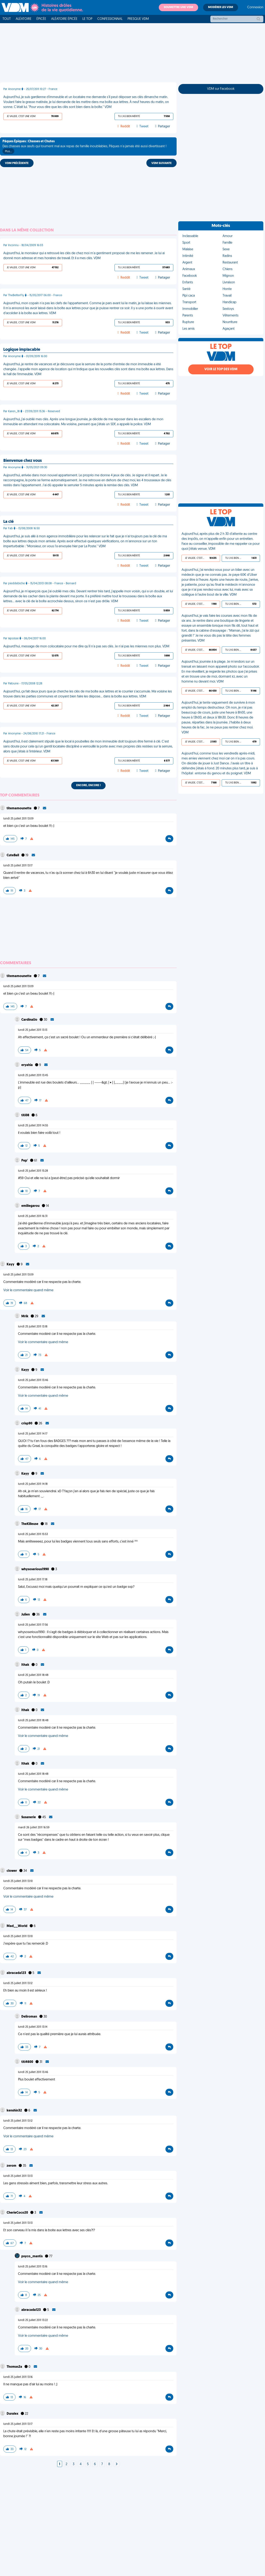 This screenshot has height=2576, width=265. Describe the element at coordinates (33, 1170) in the screenshot. I see `lundi 25 juillet 2011 15:28` at that location.